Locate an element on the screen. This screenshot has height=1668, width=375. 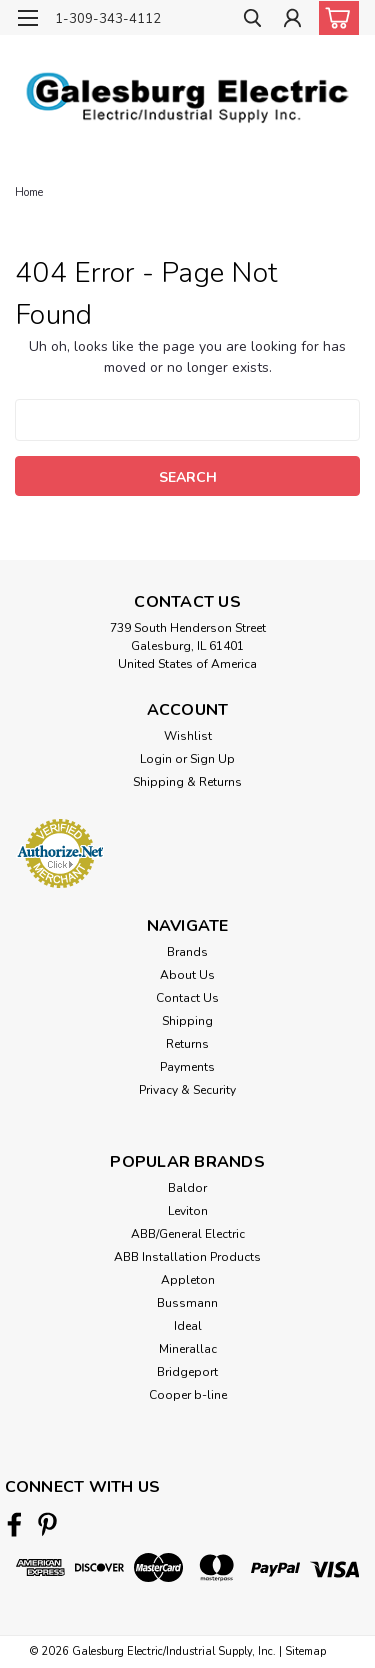
Leviton is located at coordinates (188, 1211).